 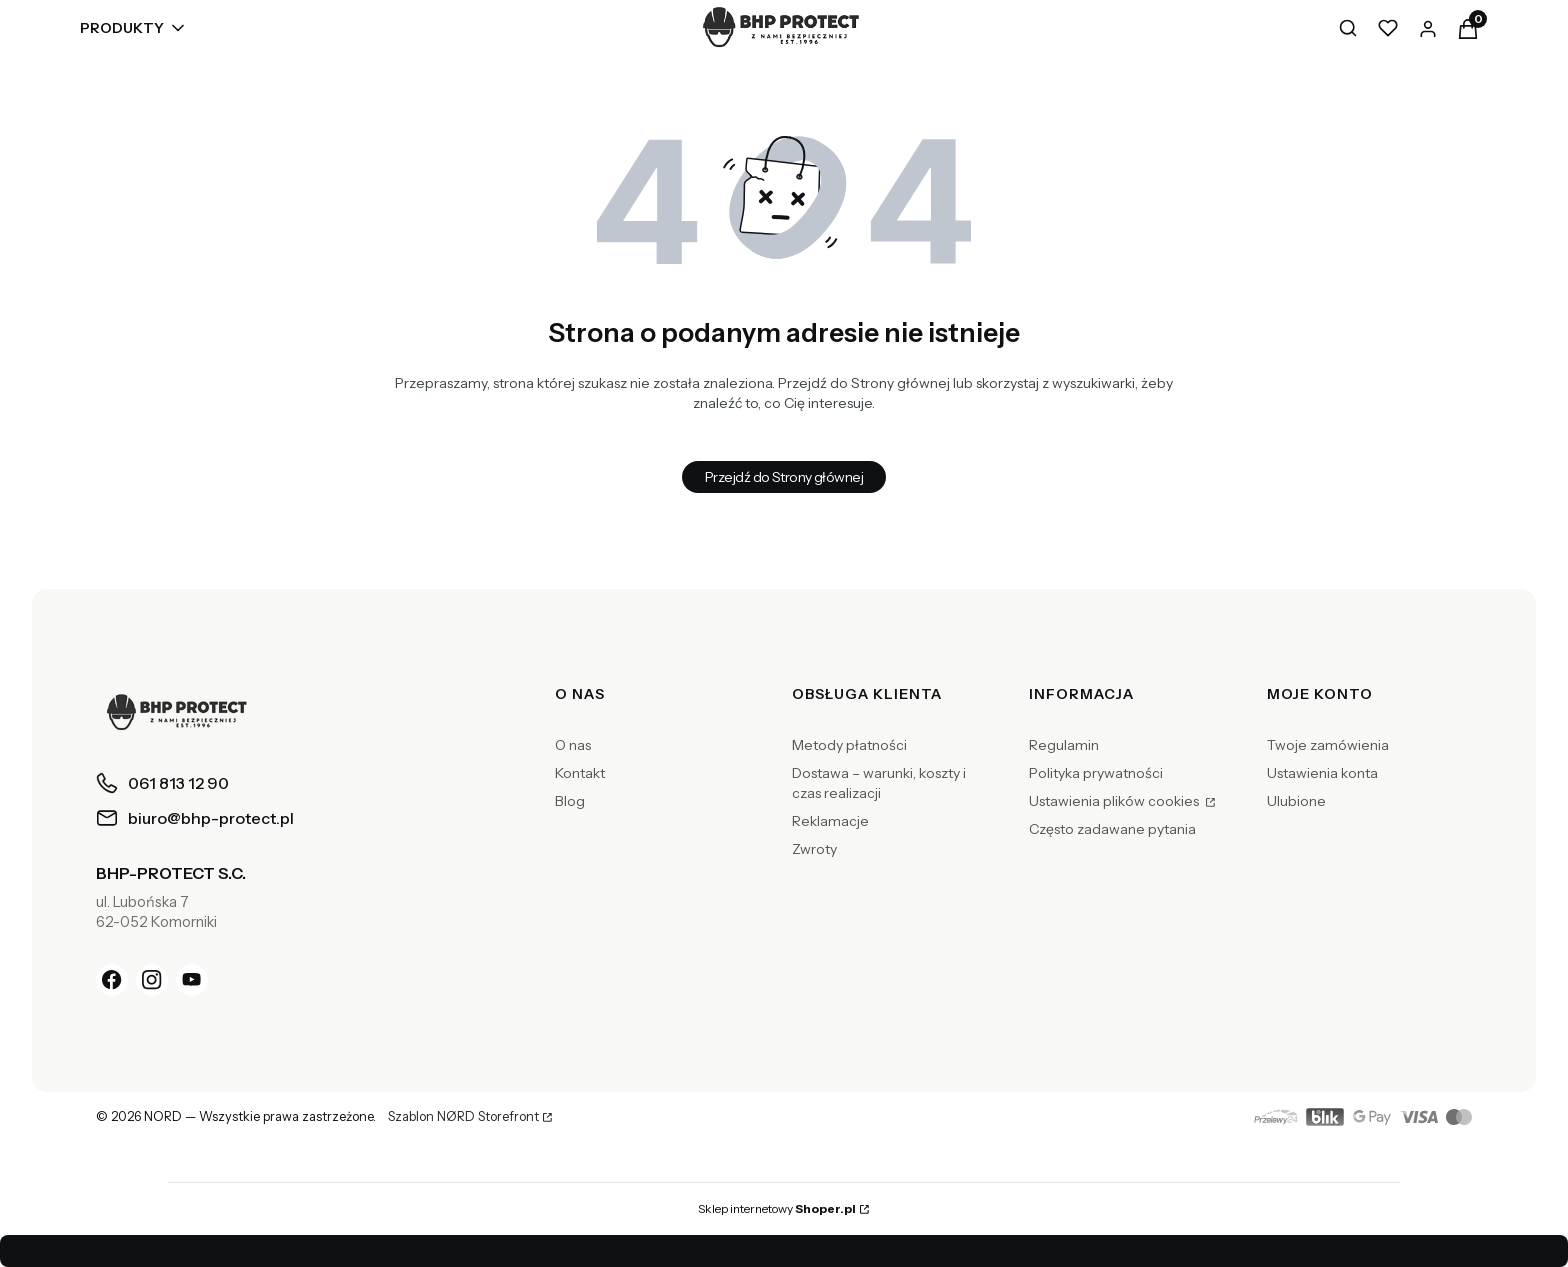 What do you see at coordinates (879, 783) in the screenshot?
I see `Dostawa – warunki, koszty i czas realizacji` at bounding box center [879, 783].